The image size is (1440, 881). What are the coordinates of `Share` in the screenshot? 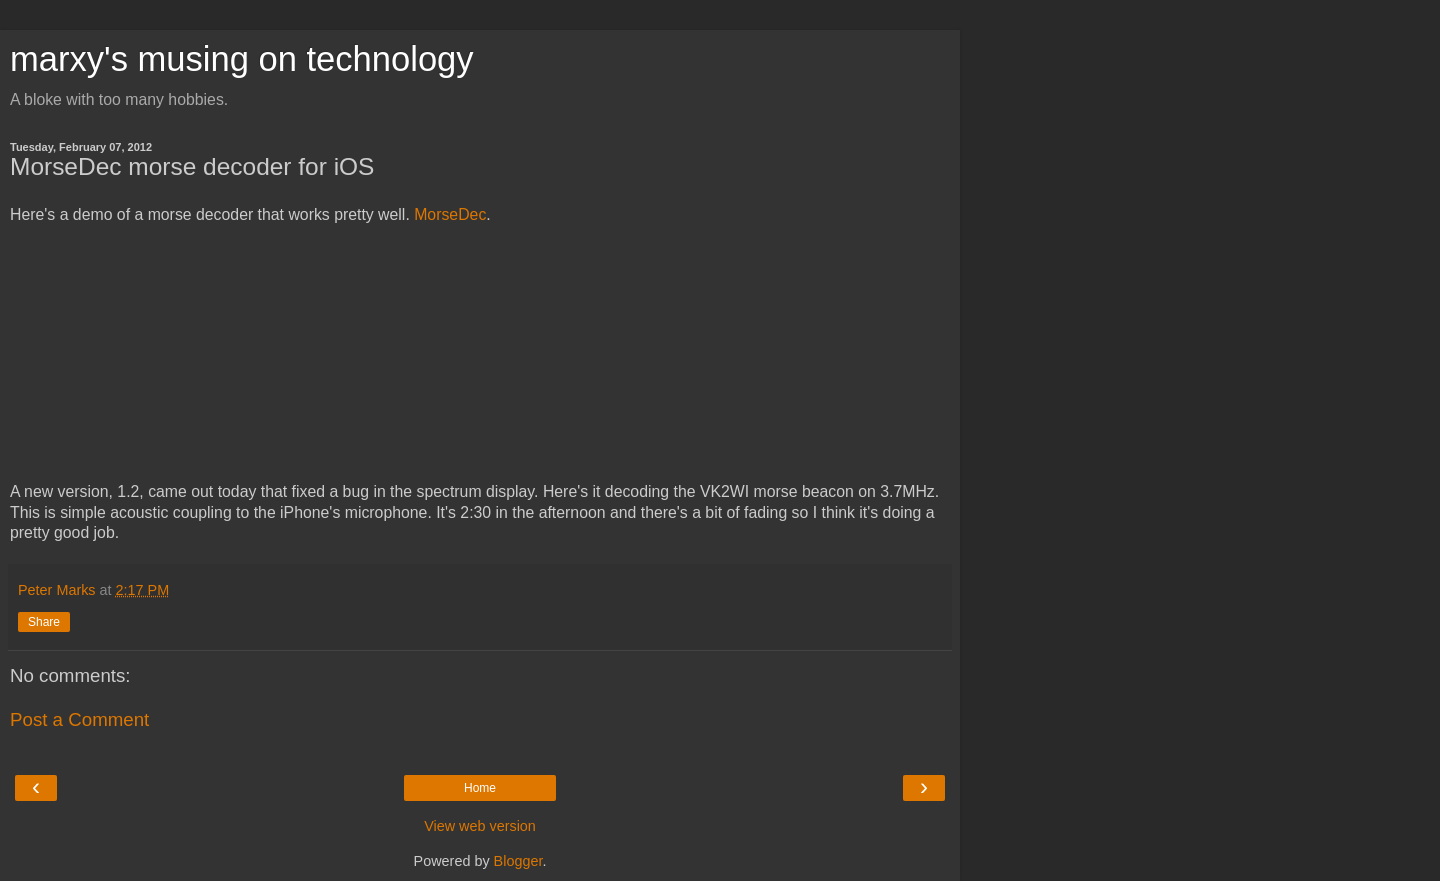 It's located at (44, 622).